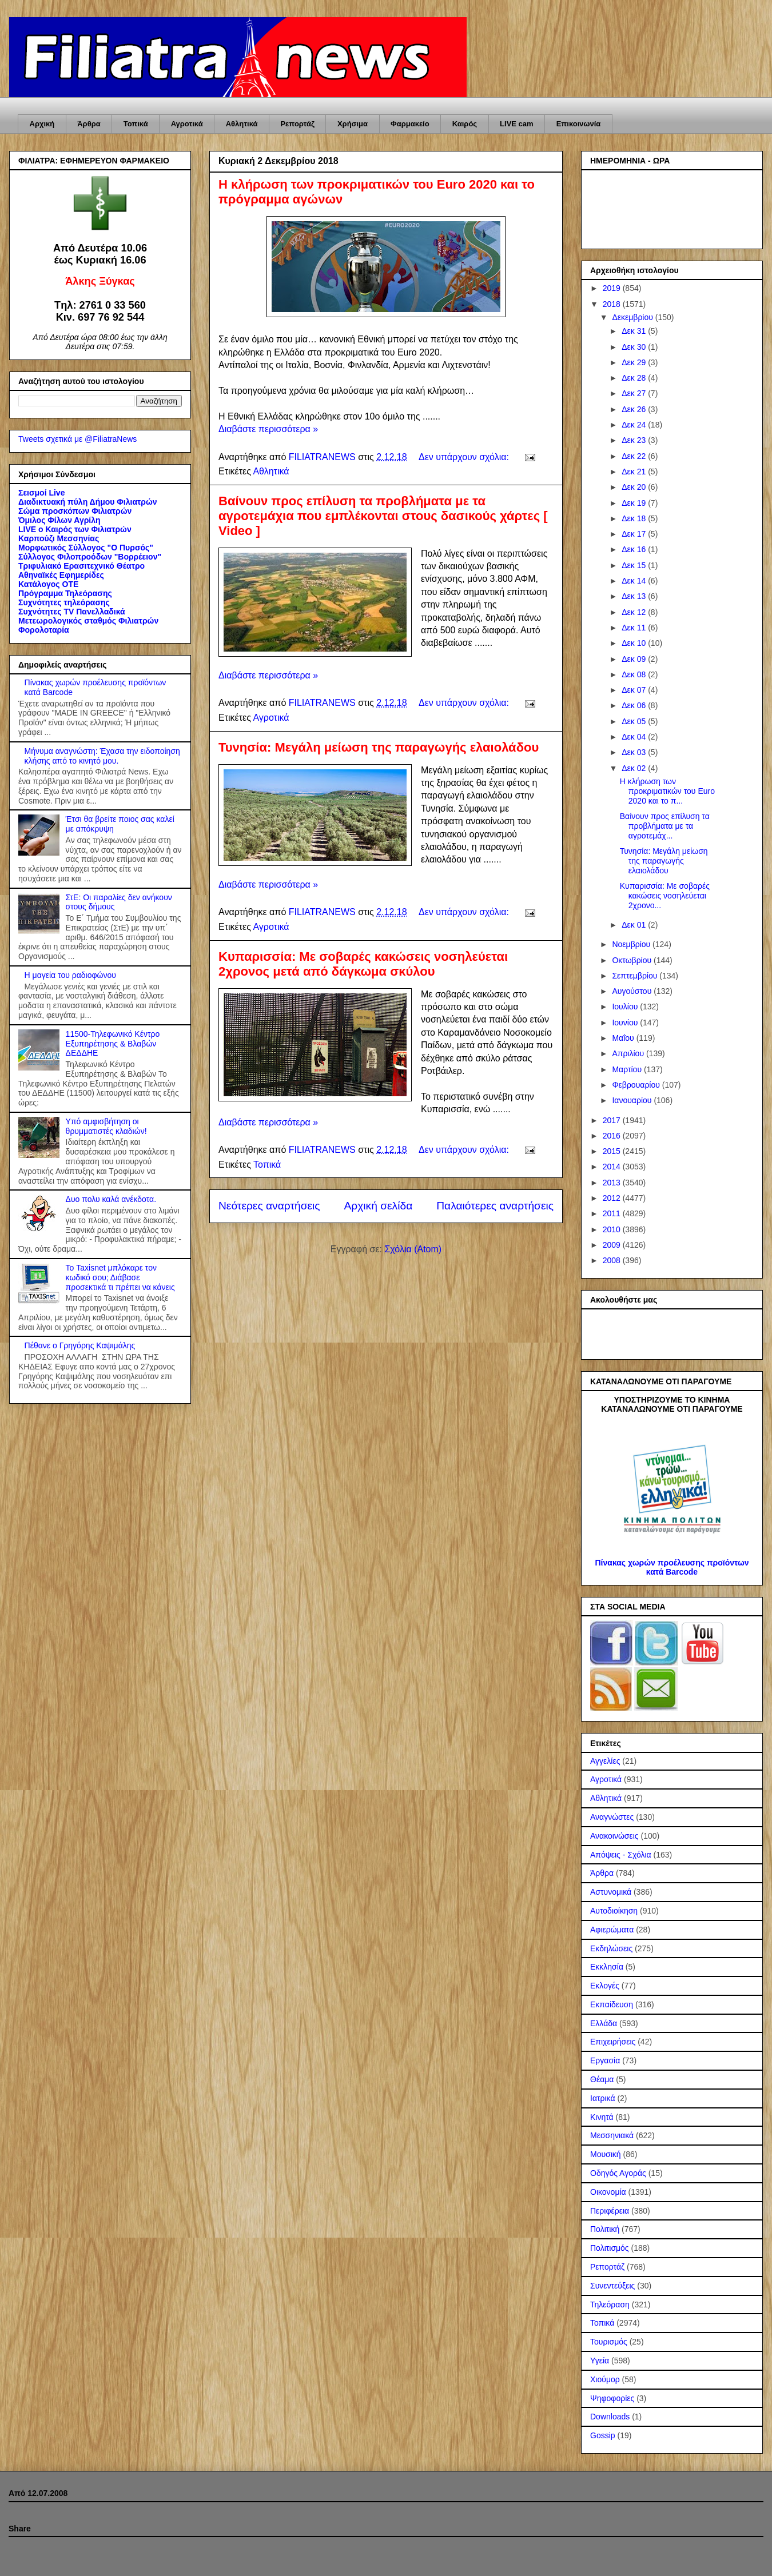 This screenshot has height=2576, width=772. I want to click on Δεκ 31, so click(635, 331).